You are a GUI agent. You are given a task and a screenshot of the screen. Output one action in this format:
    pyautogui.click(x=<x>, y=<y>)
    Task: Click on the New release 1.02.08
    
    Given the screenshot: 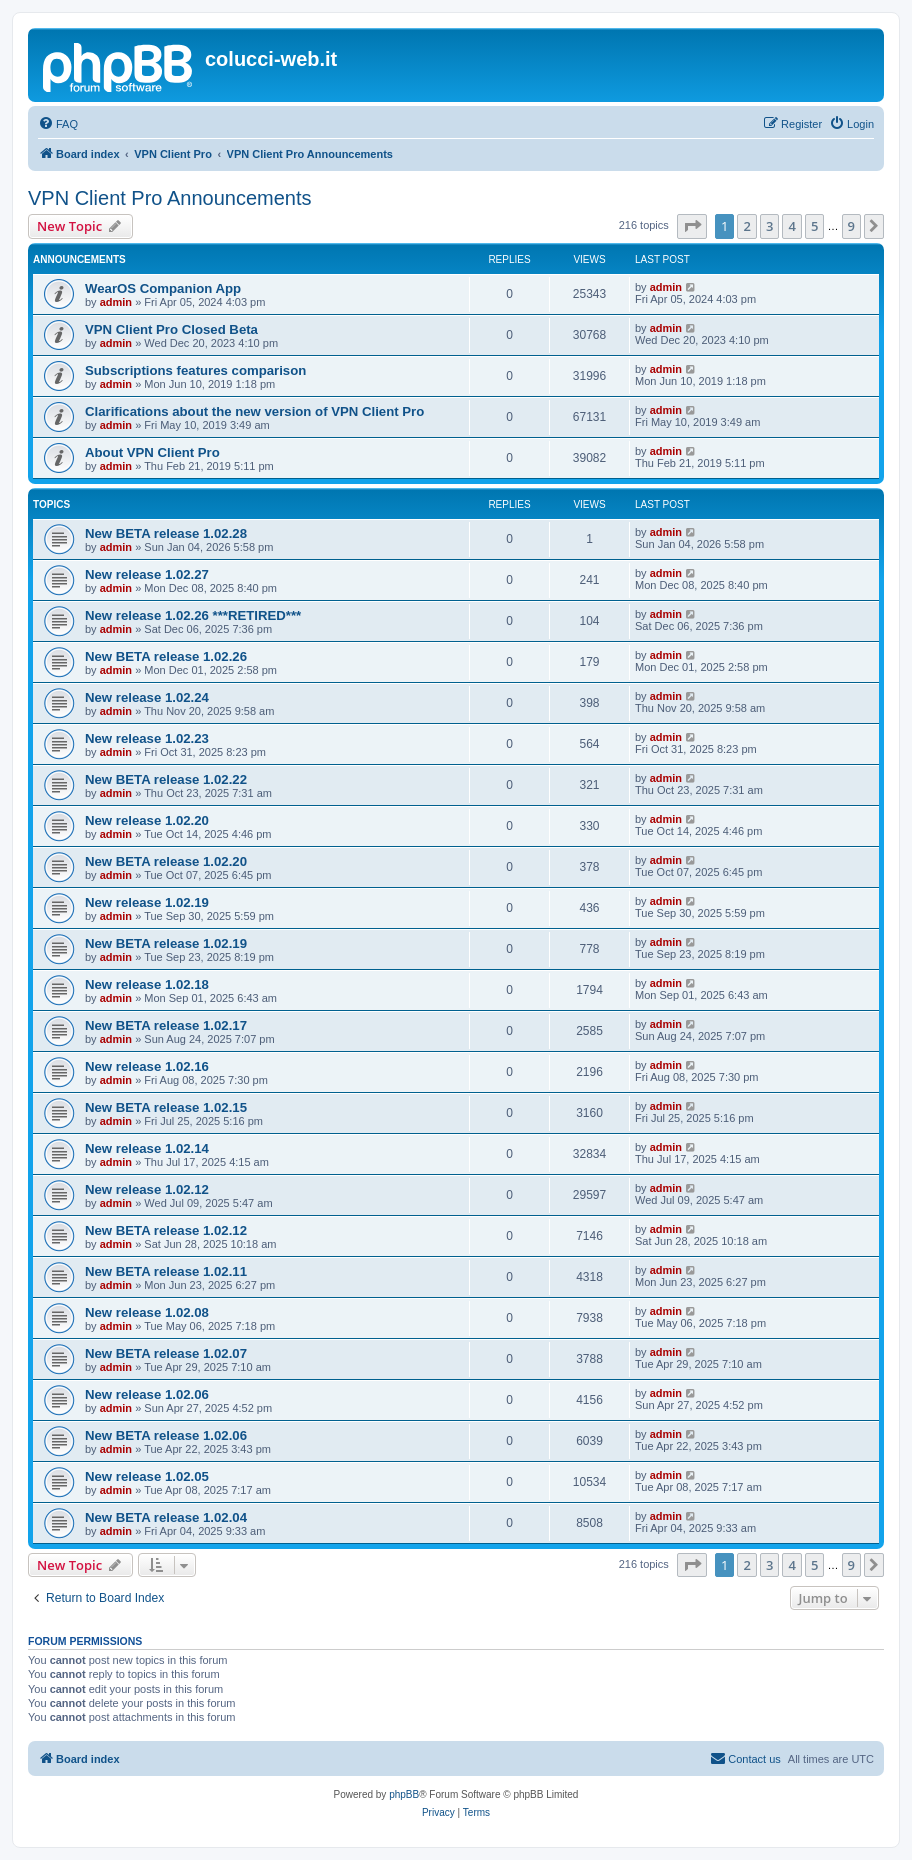 What is the action you would take?
    pyautogui.click(x=147, y=1312)
    